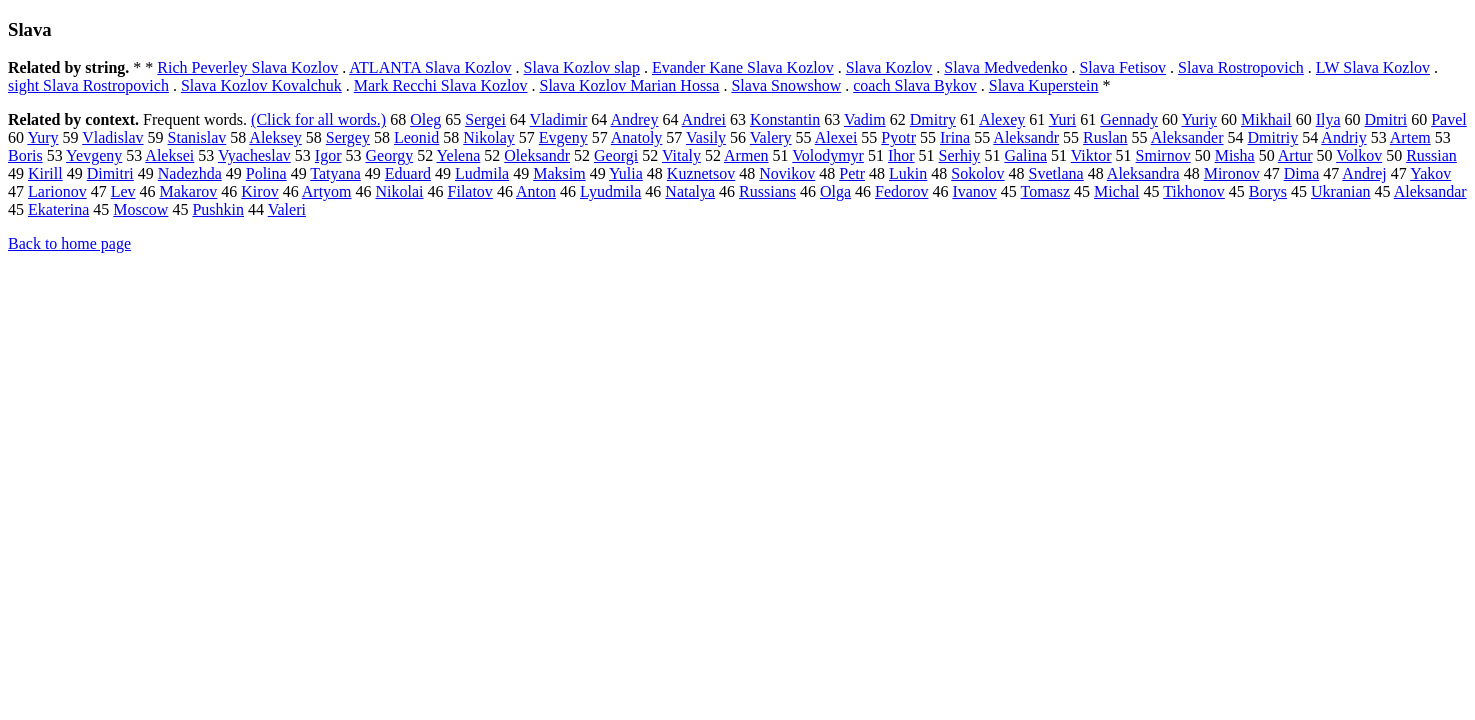  I want to click on Svetlana, so click(1056, 173).